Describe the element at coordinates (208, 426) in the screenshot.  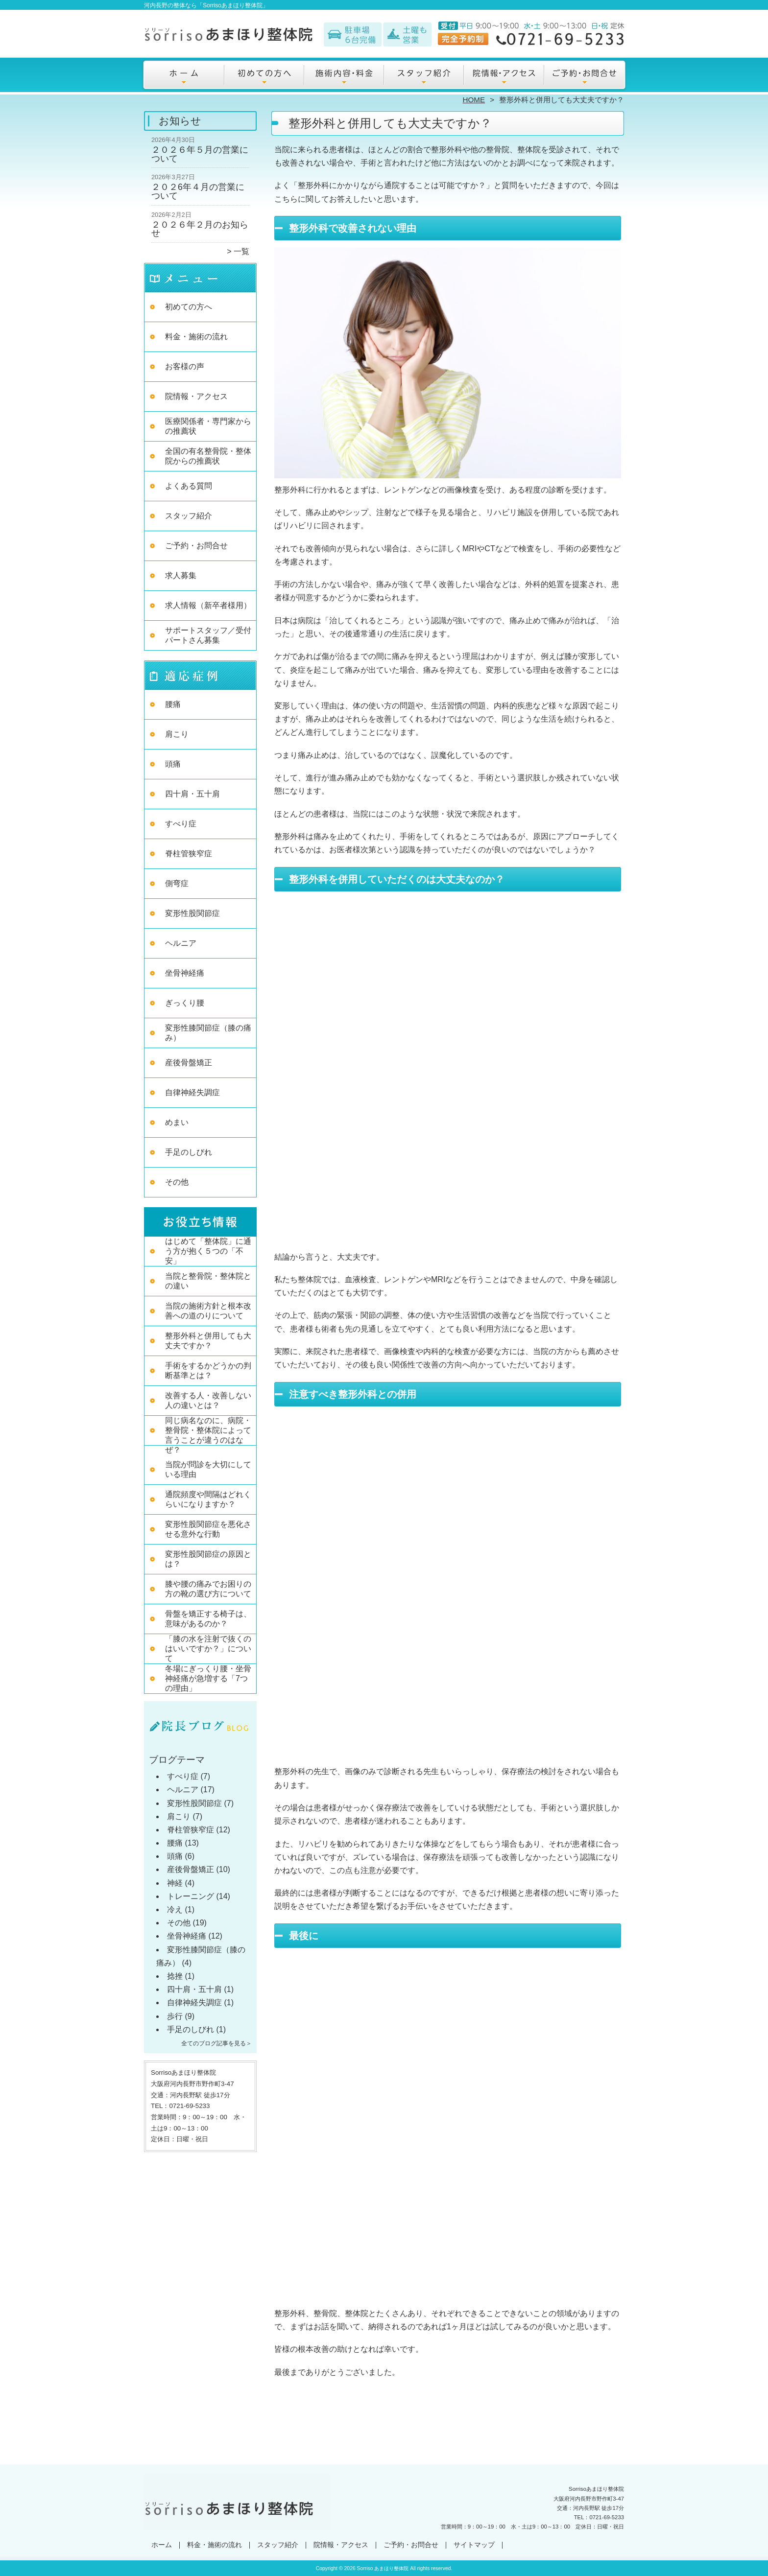
I see `医療関係者・専門家からの推薦状` at that location.